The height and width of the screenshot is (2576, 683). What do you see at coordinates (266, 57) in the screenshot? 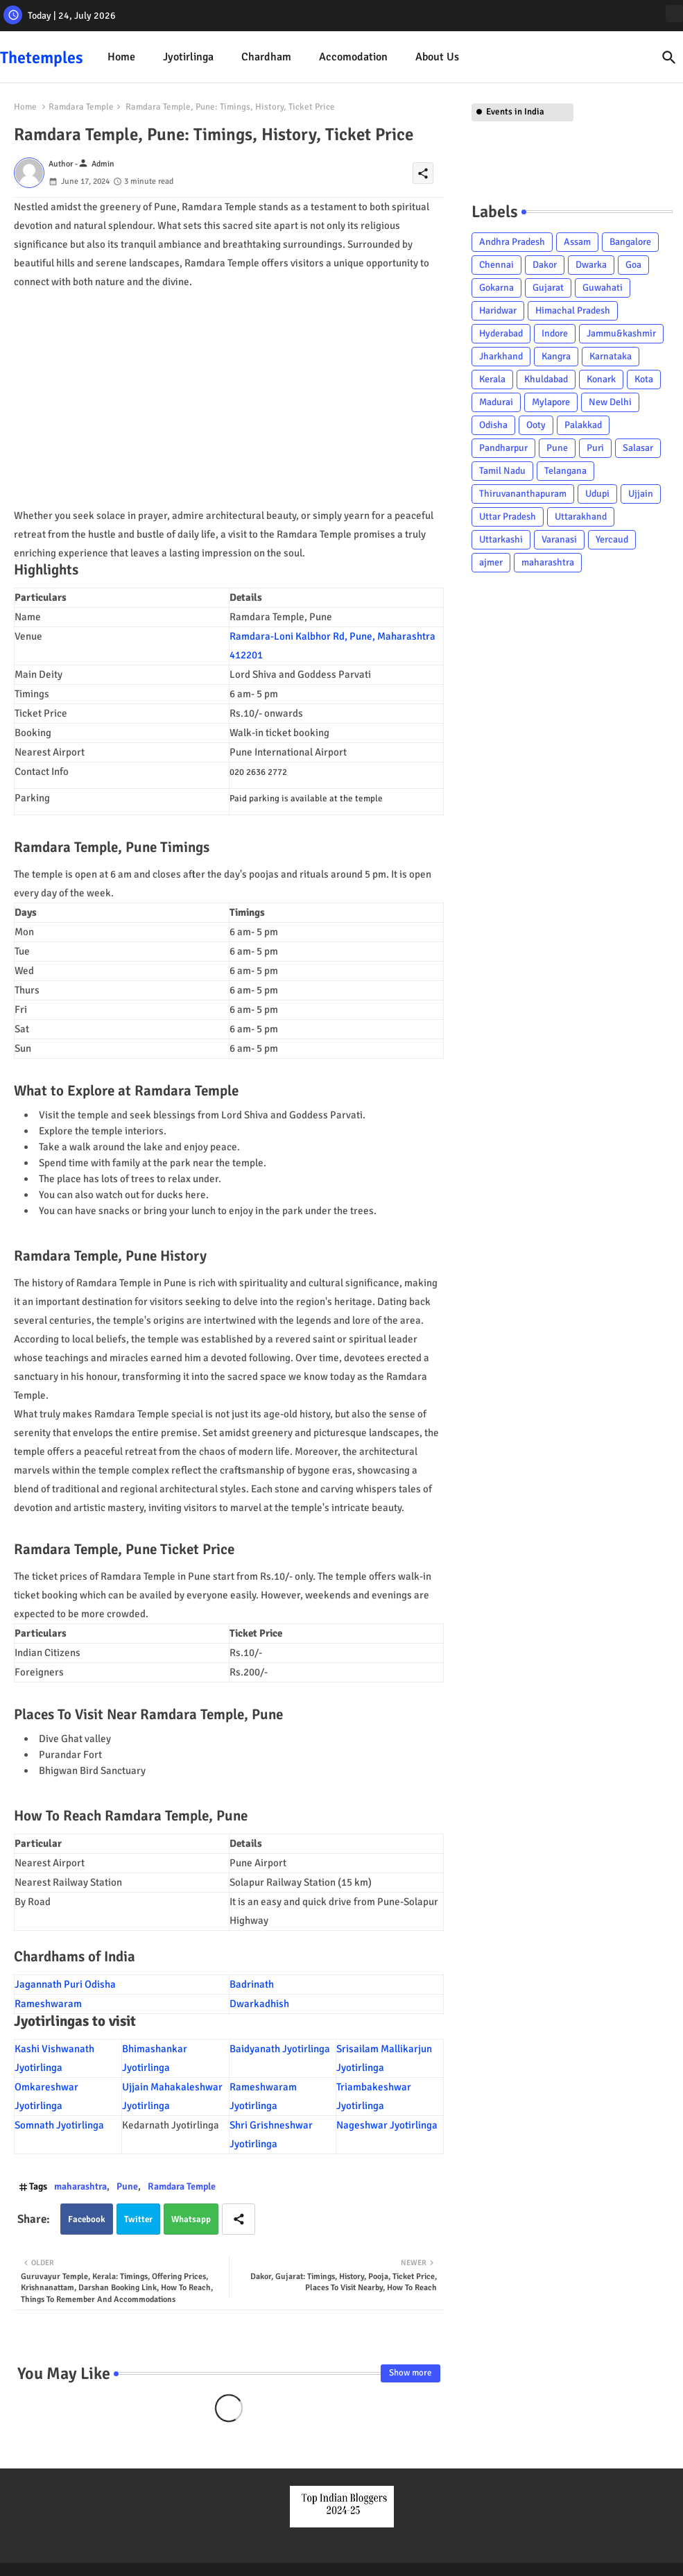
I see `Chardham` at bounding box center [266, 57].